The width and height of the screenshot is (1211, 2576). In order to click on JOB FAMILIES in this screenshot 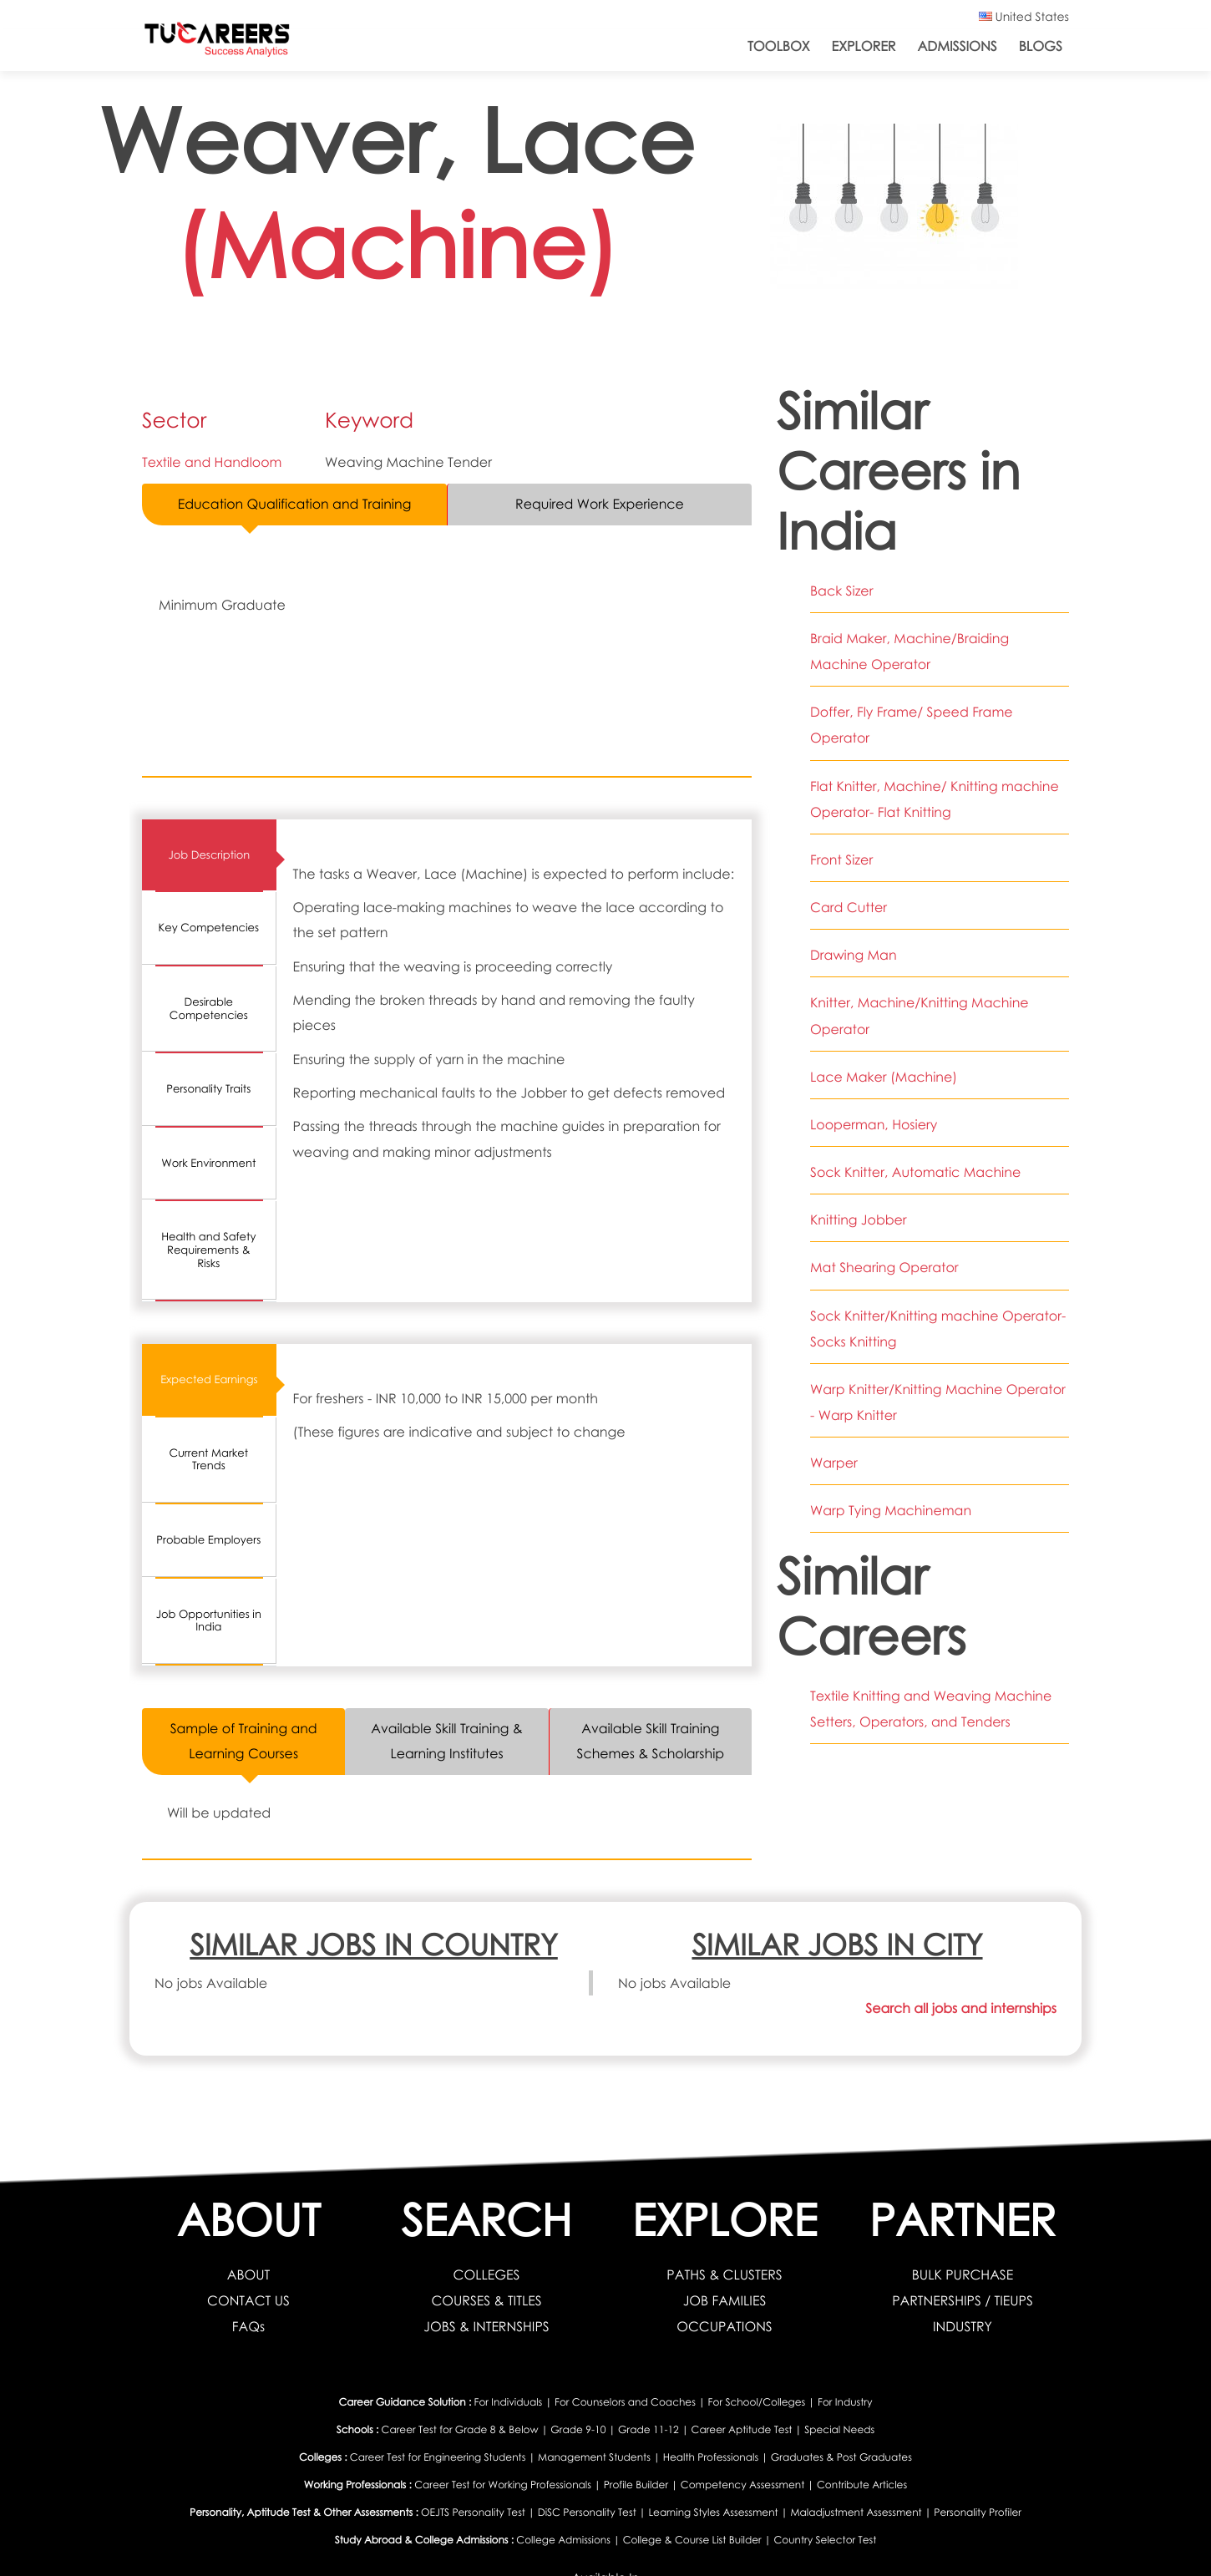, I will do `click(724, 2299)`.